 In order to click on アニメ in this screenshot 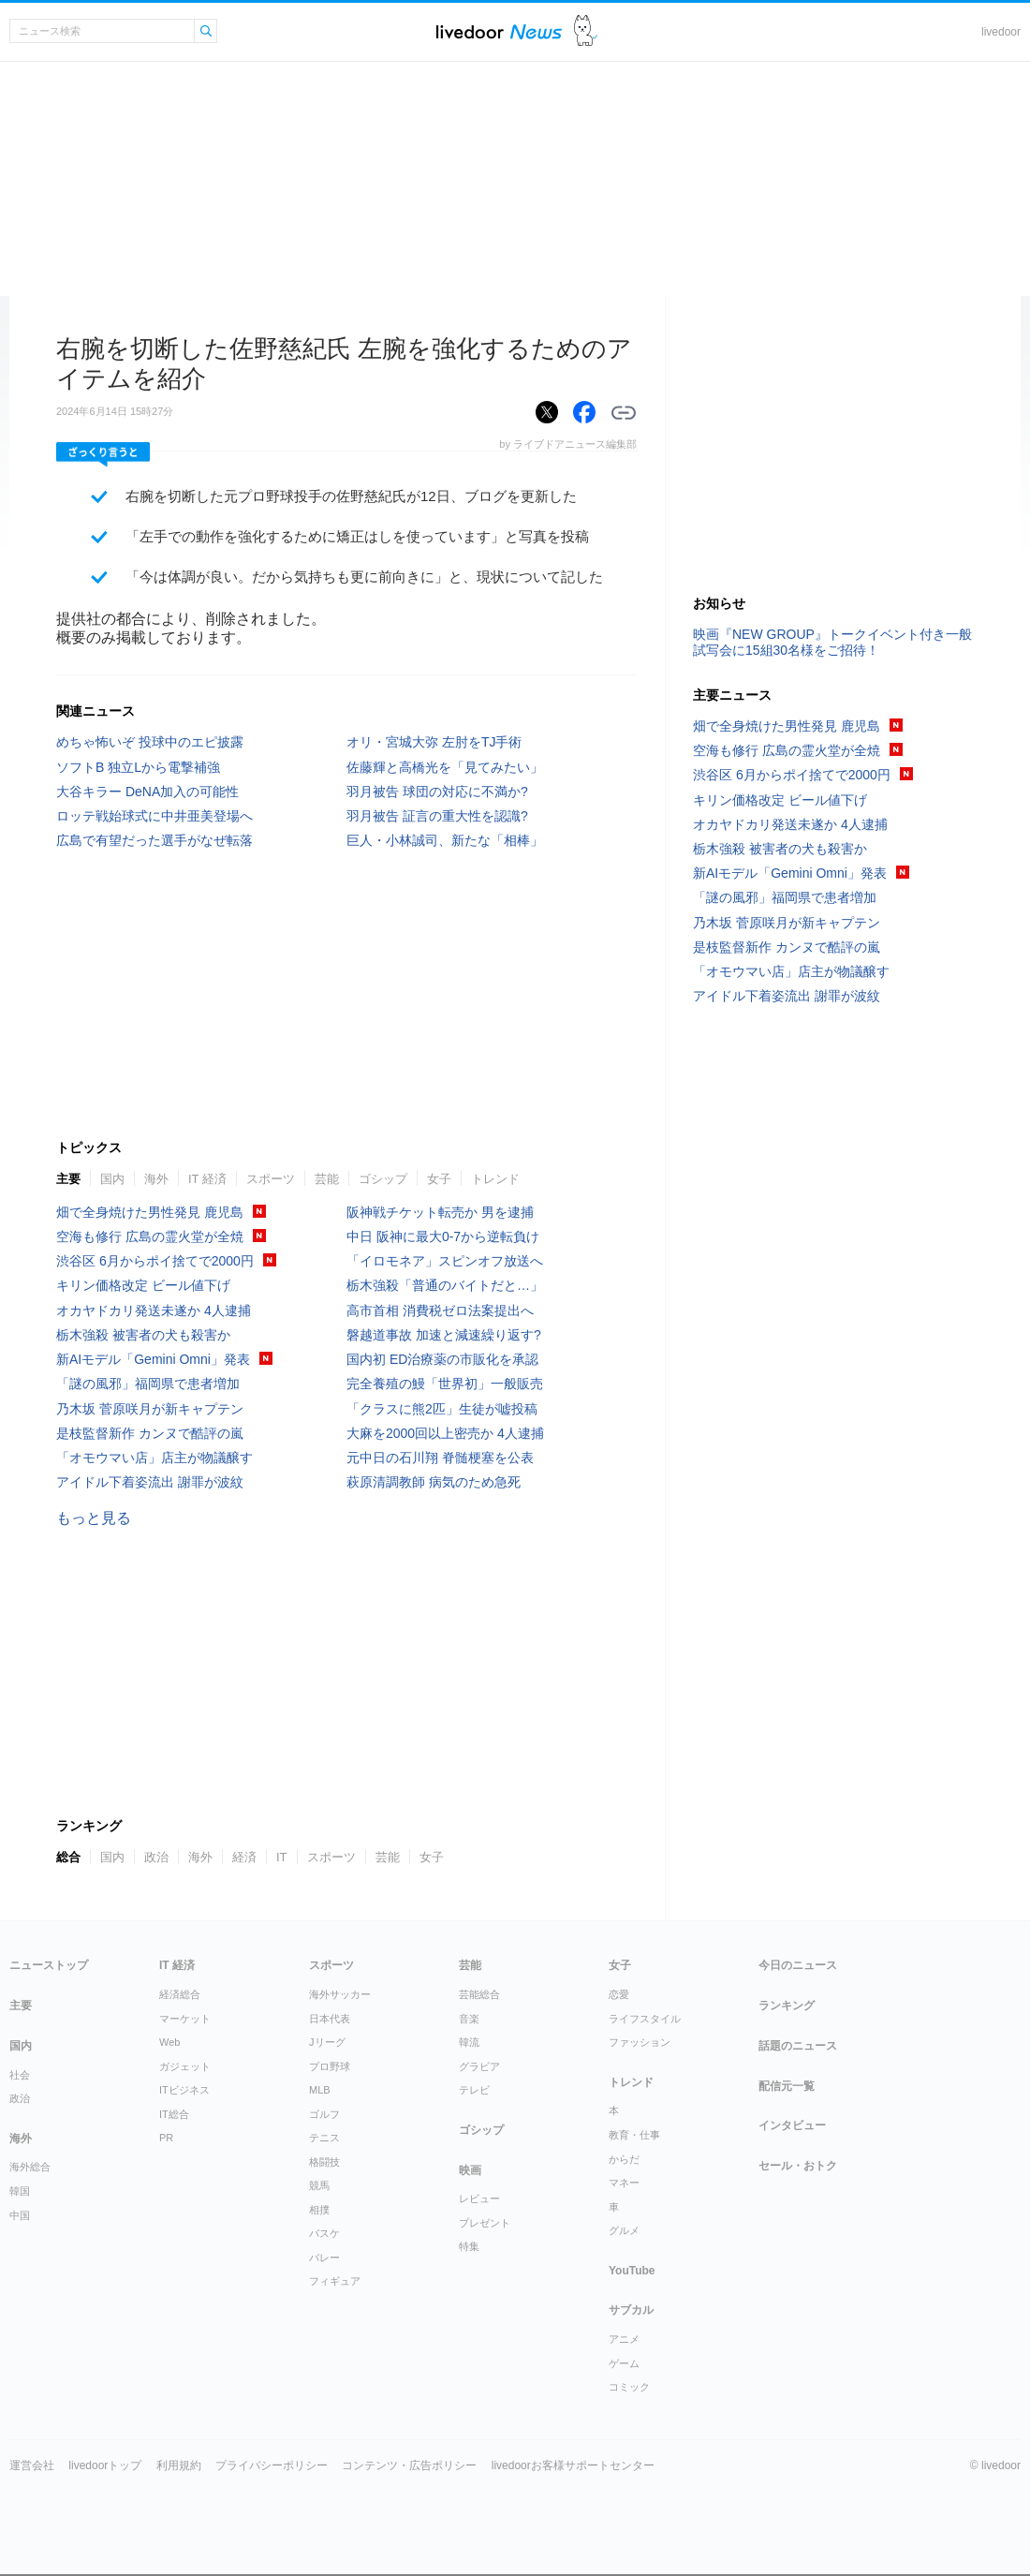, I will do `click(624, 2339)`.